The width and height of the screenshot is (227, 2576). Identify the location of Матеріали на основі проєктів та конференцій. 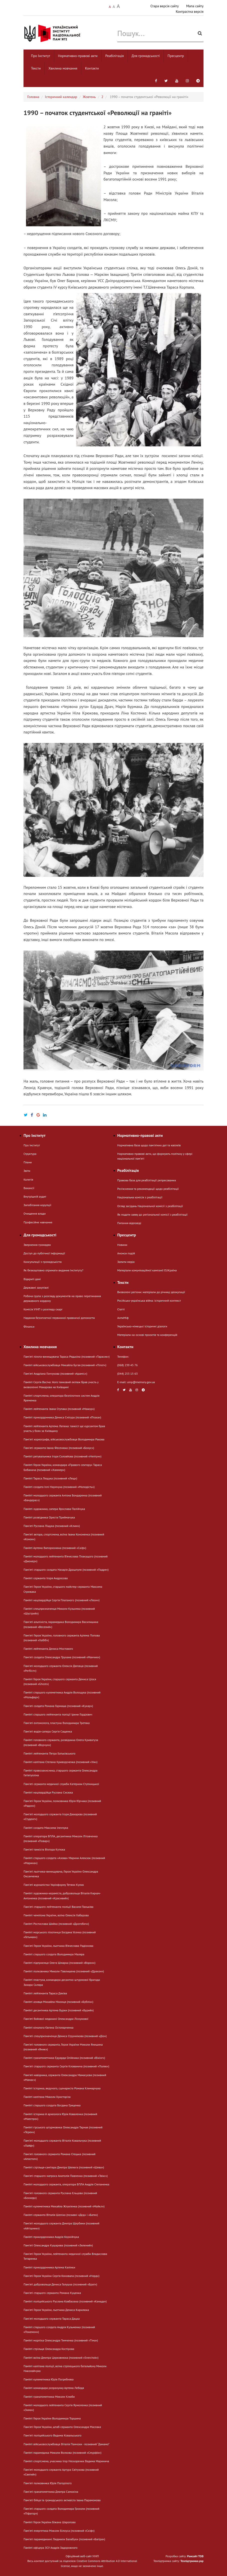
(147, 1335).